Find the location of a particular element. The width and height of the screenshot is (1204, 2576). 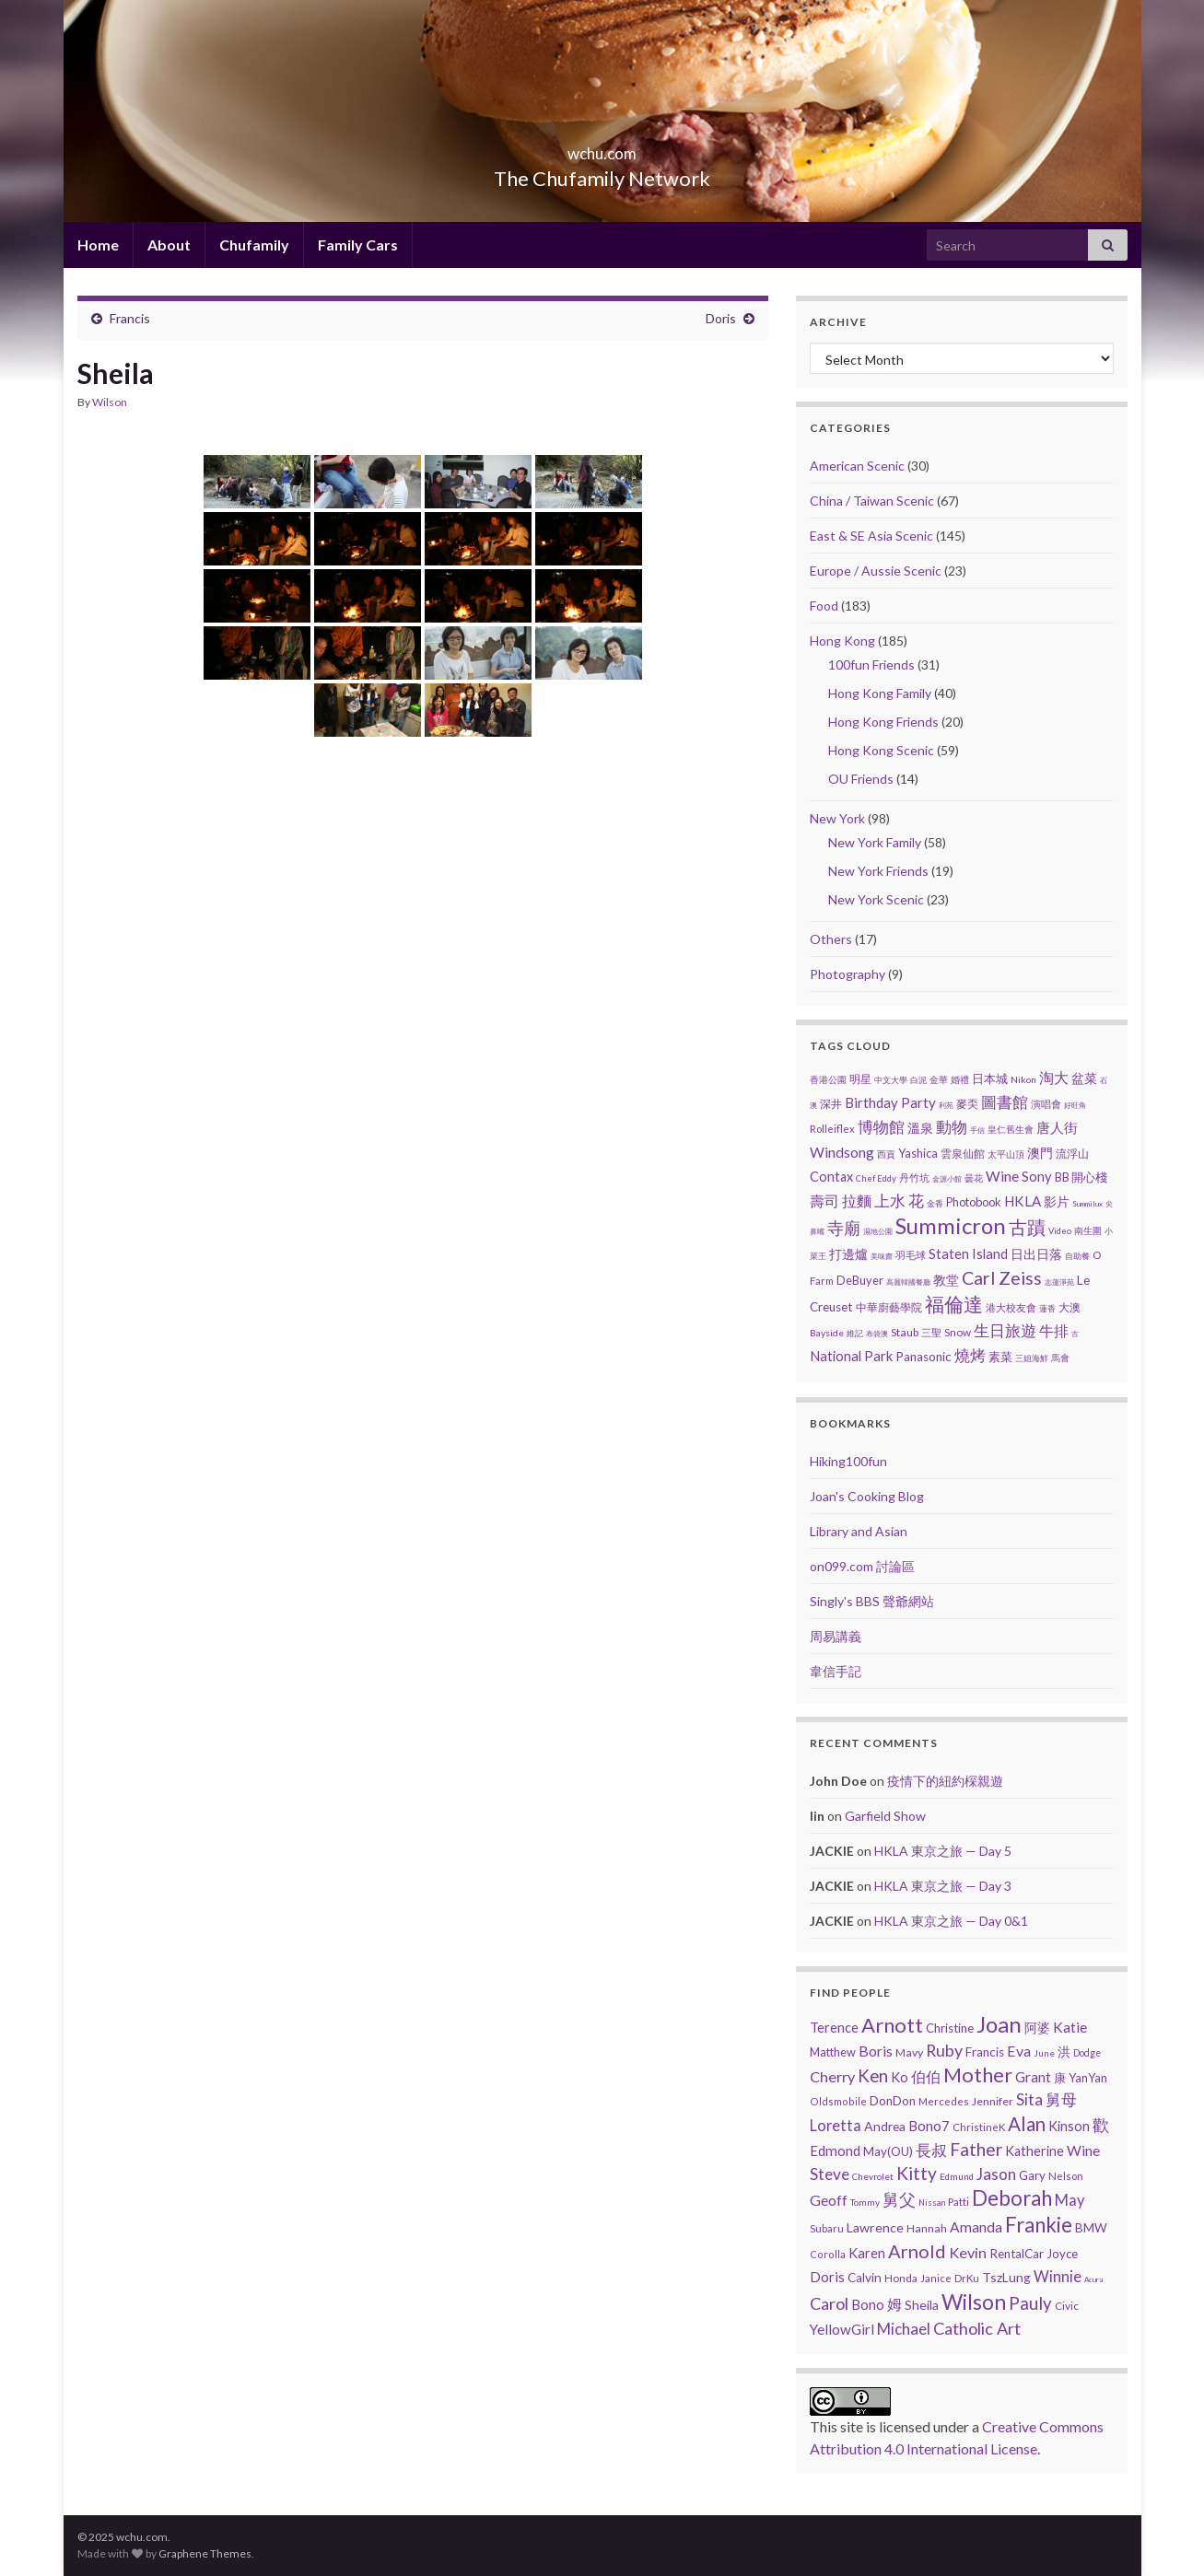

蓮香 [蓮香 (2 items)] is located at coordinates (1047, 1308).